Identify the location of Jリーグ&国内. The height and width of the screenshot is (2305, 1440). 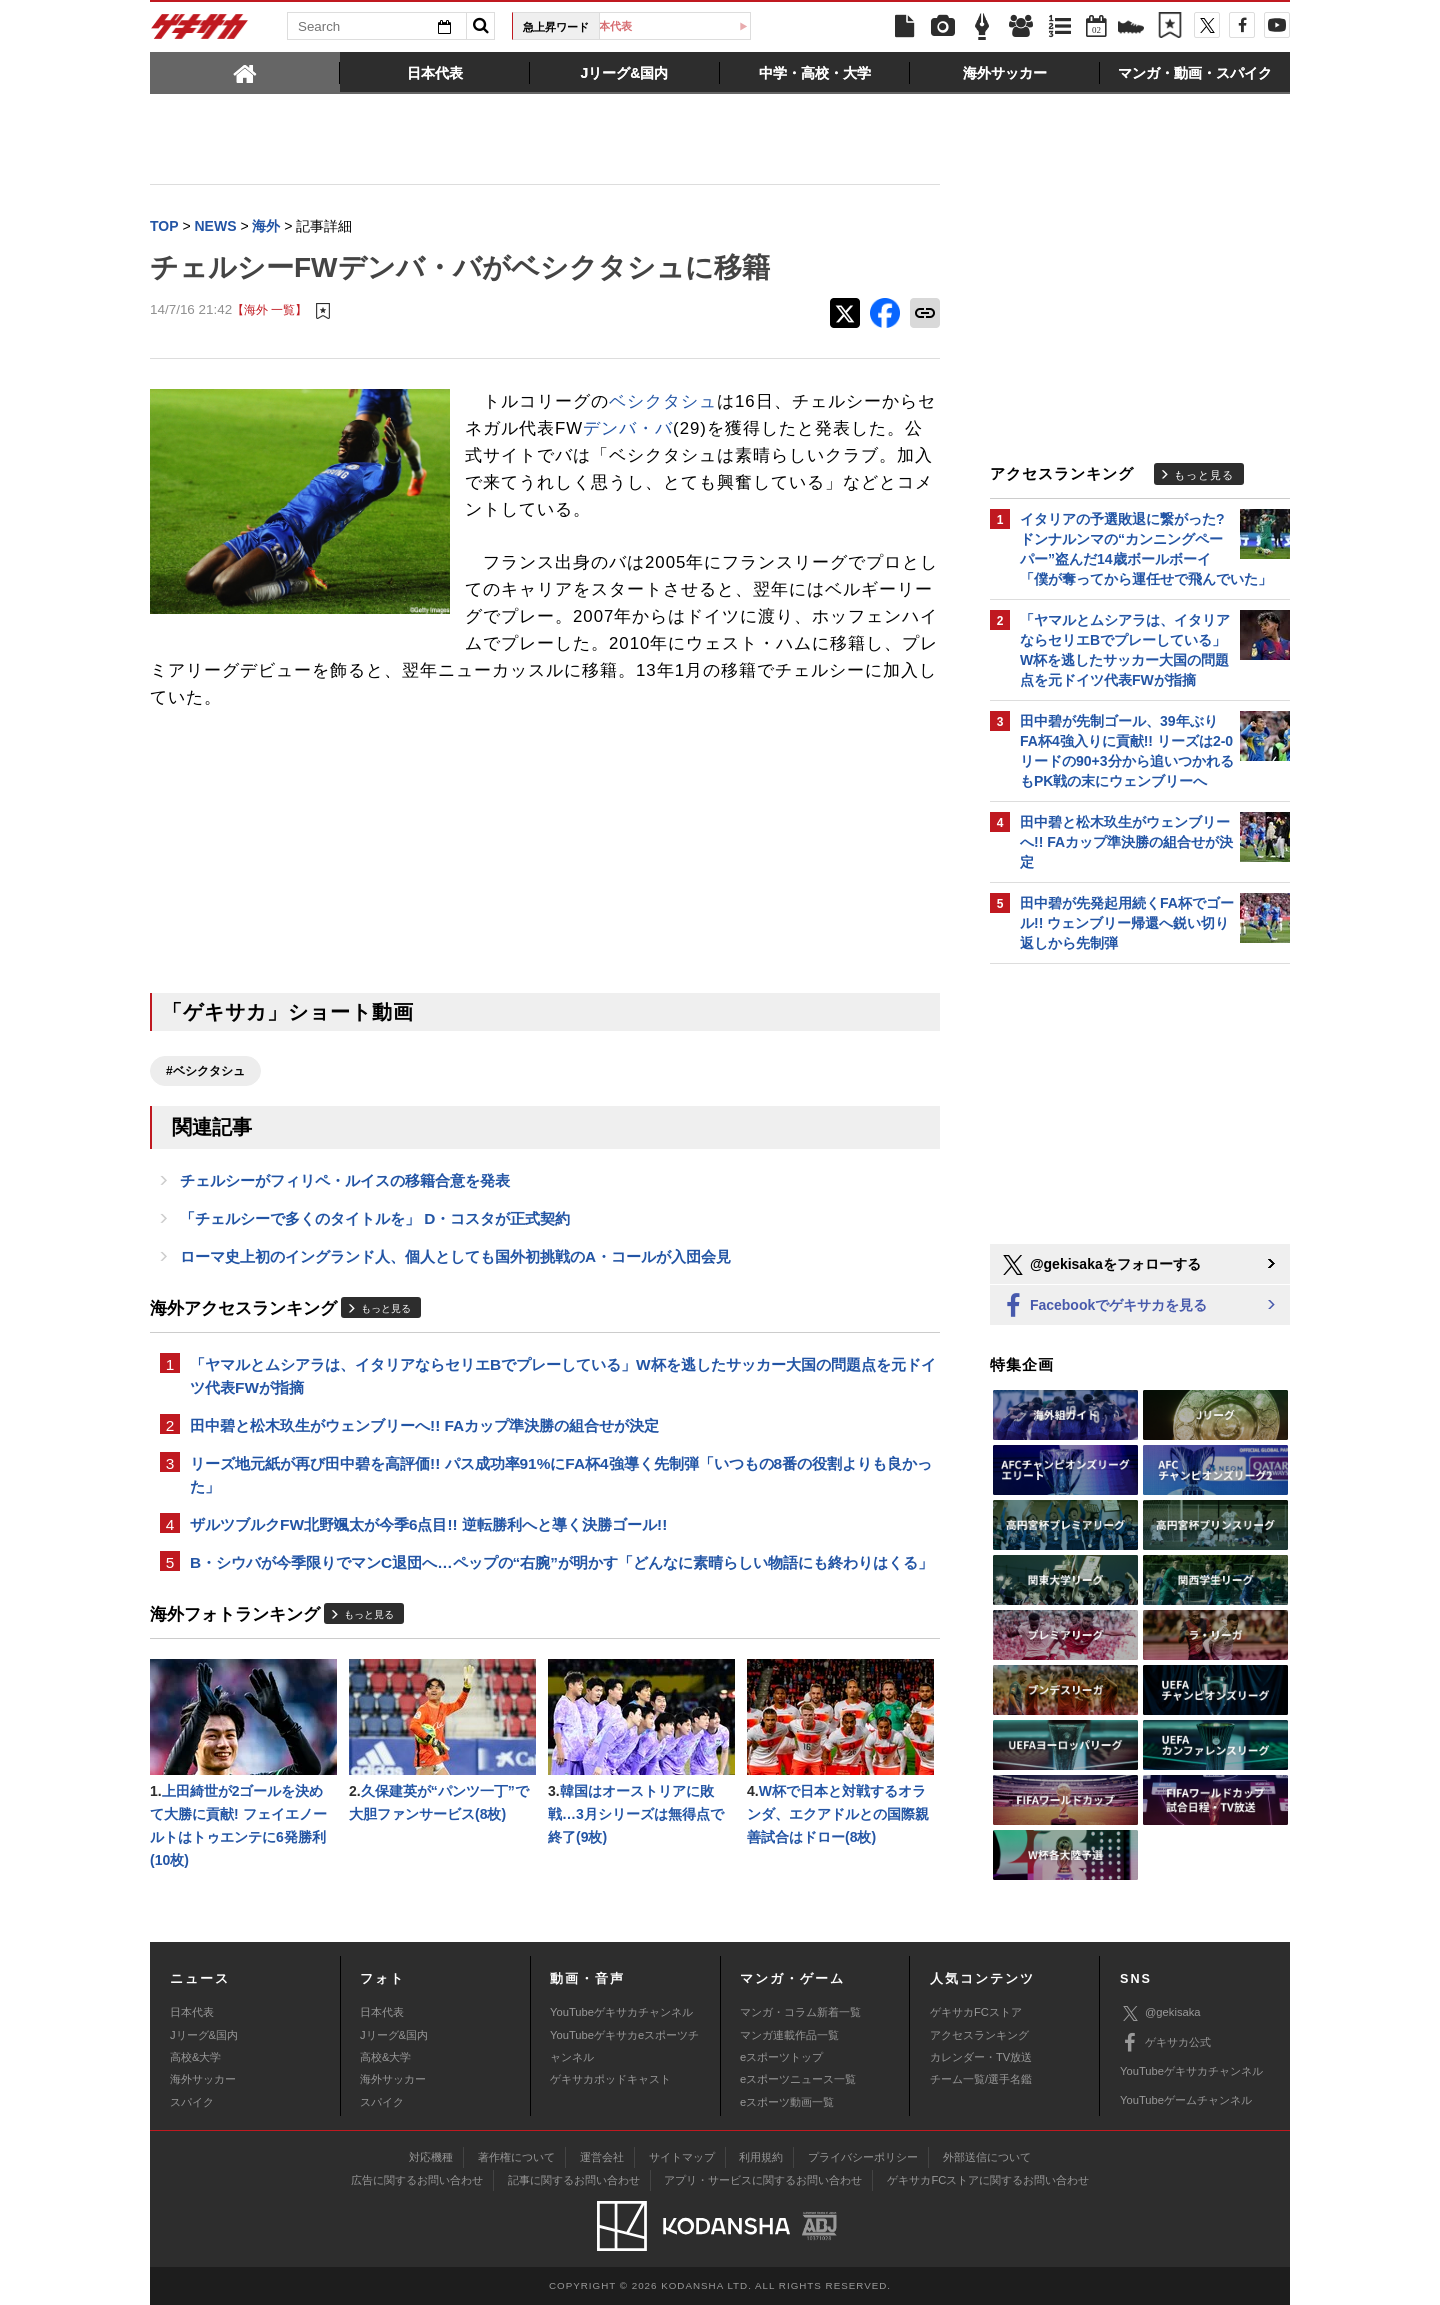
(204, 2035).